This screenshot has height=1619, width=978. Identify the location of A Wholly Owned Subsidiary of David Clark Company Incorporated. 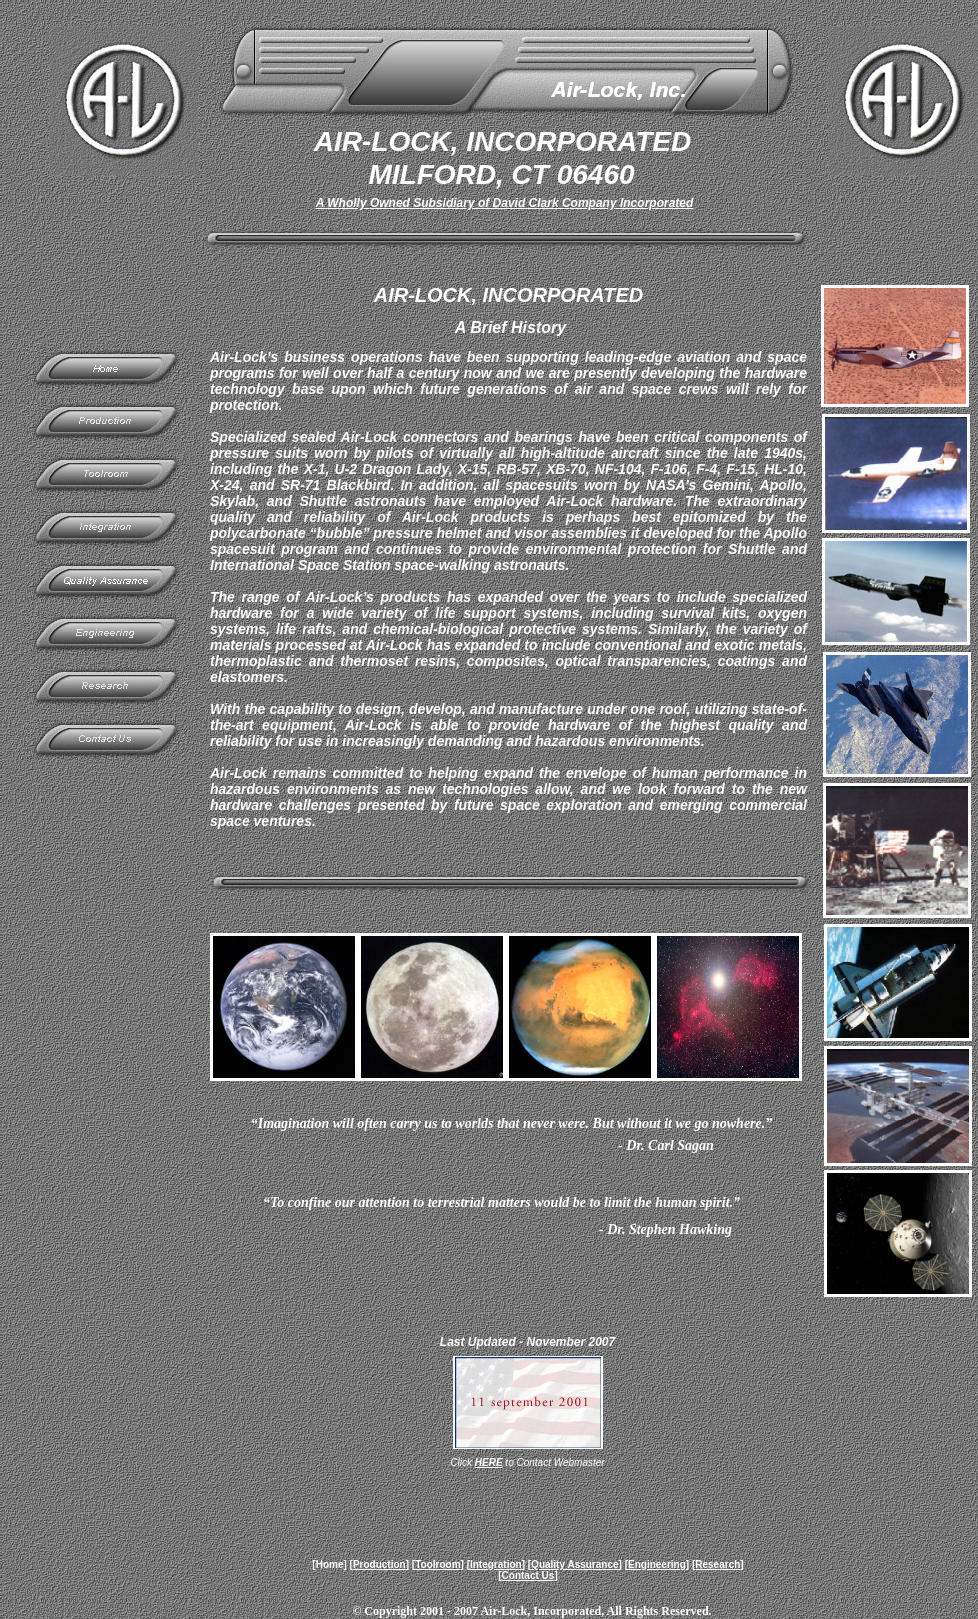
(505, 203).